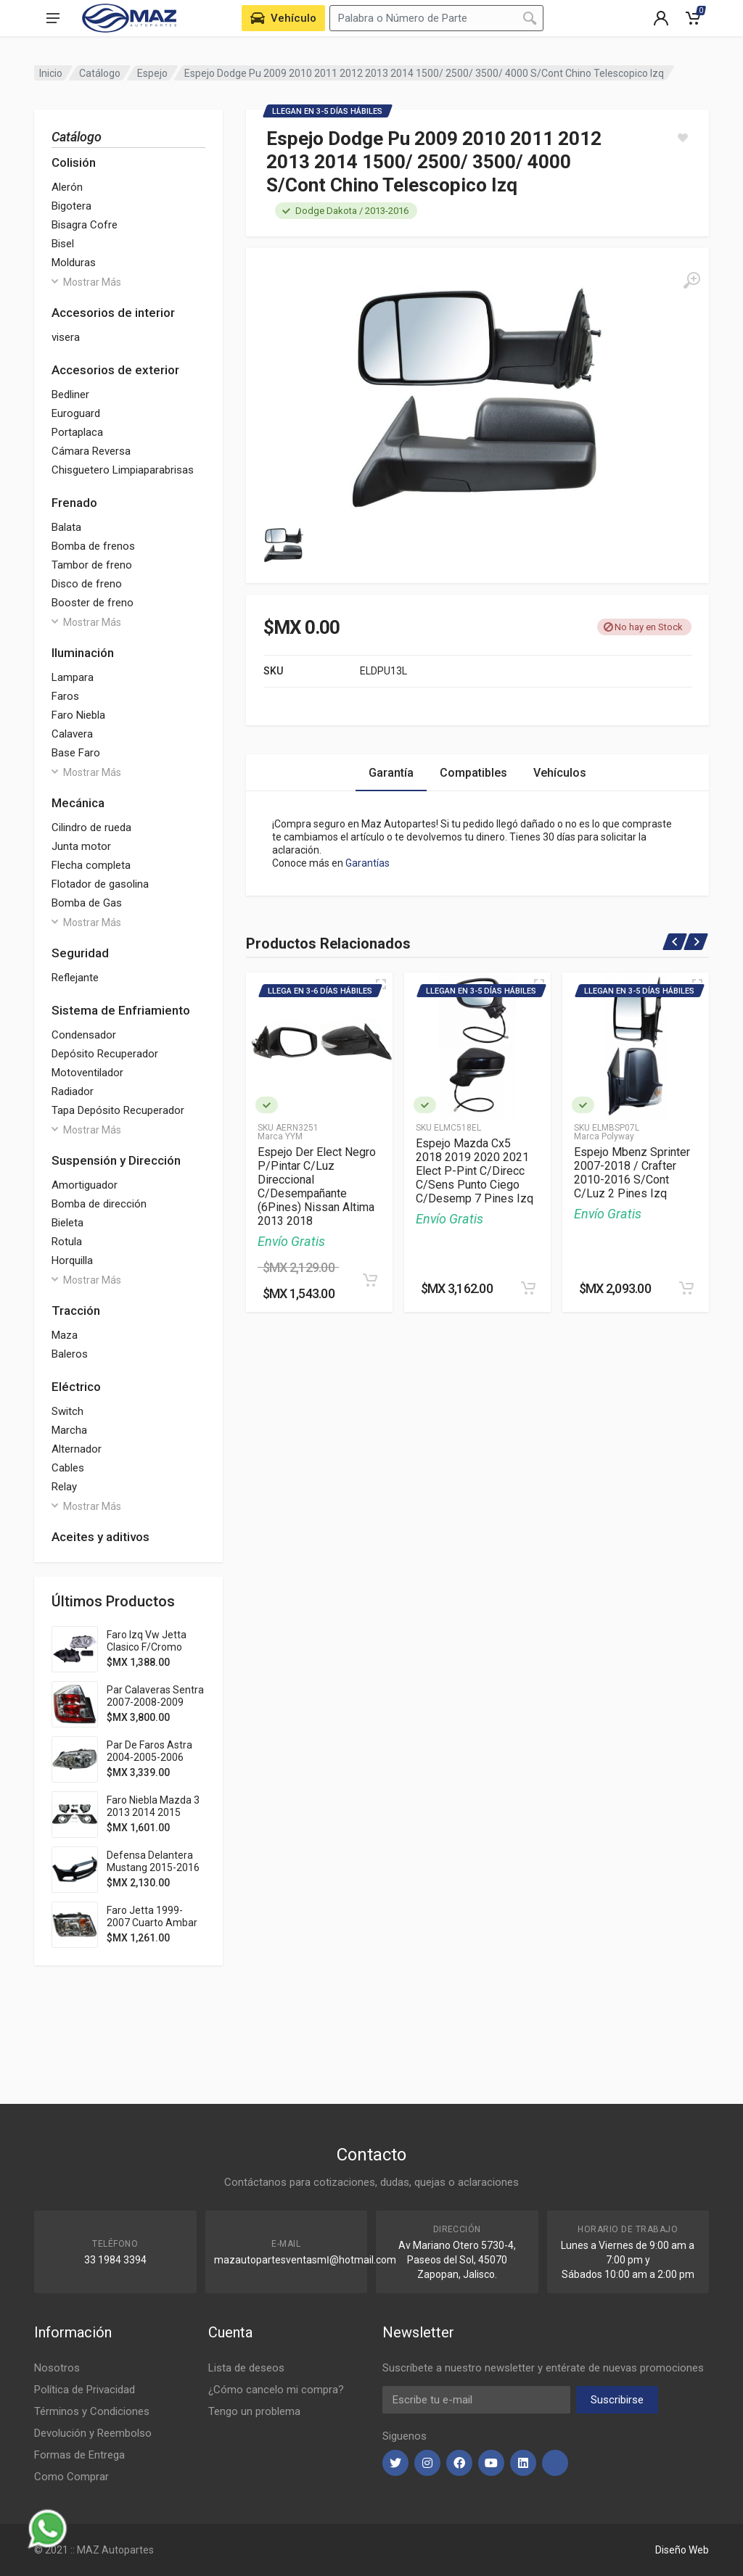 The height and width of the screenshot is (2576, 743). I want to click on Lista de deseos, so click(246, 2367).